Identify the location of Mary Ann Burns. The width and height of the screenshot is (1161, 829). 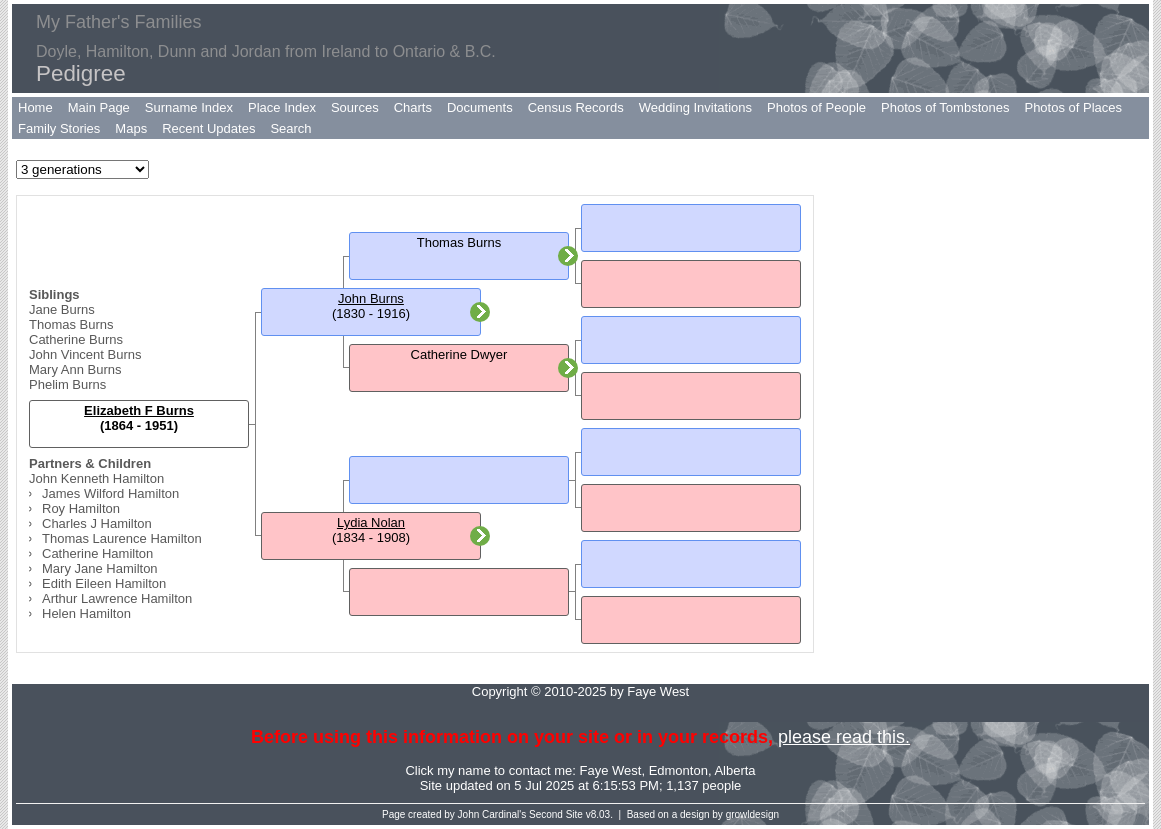
(75, 369).